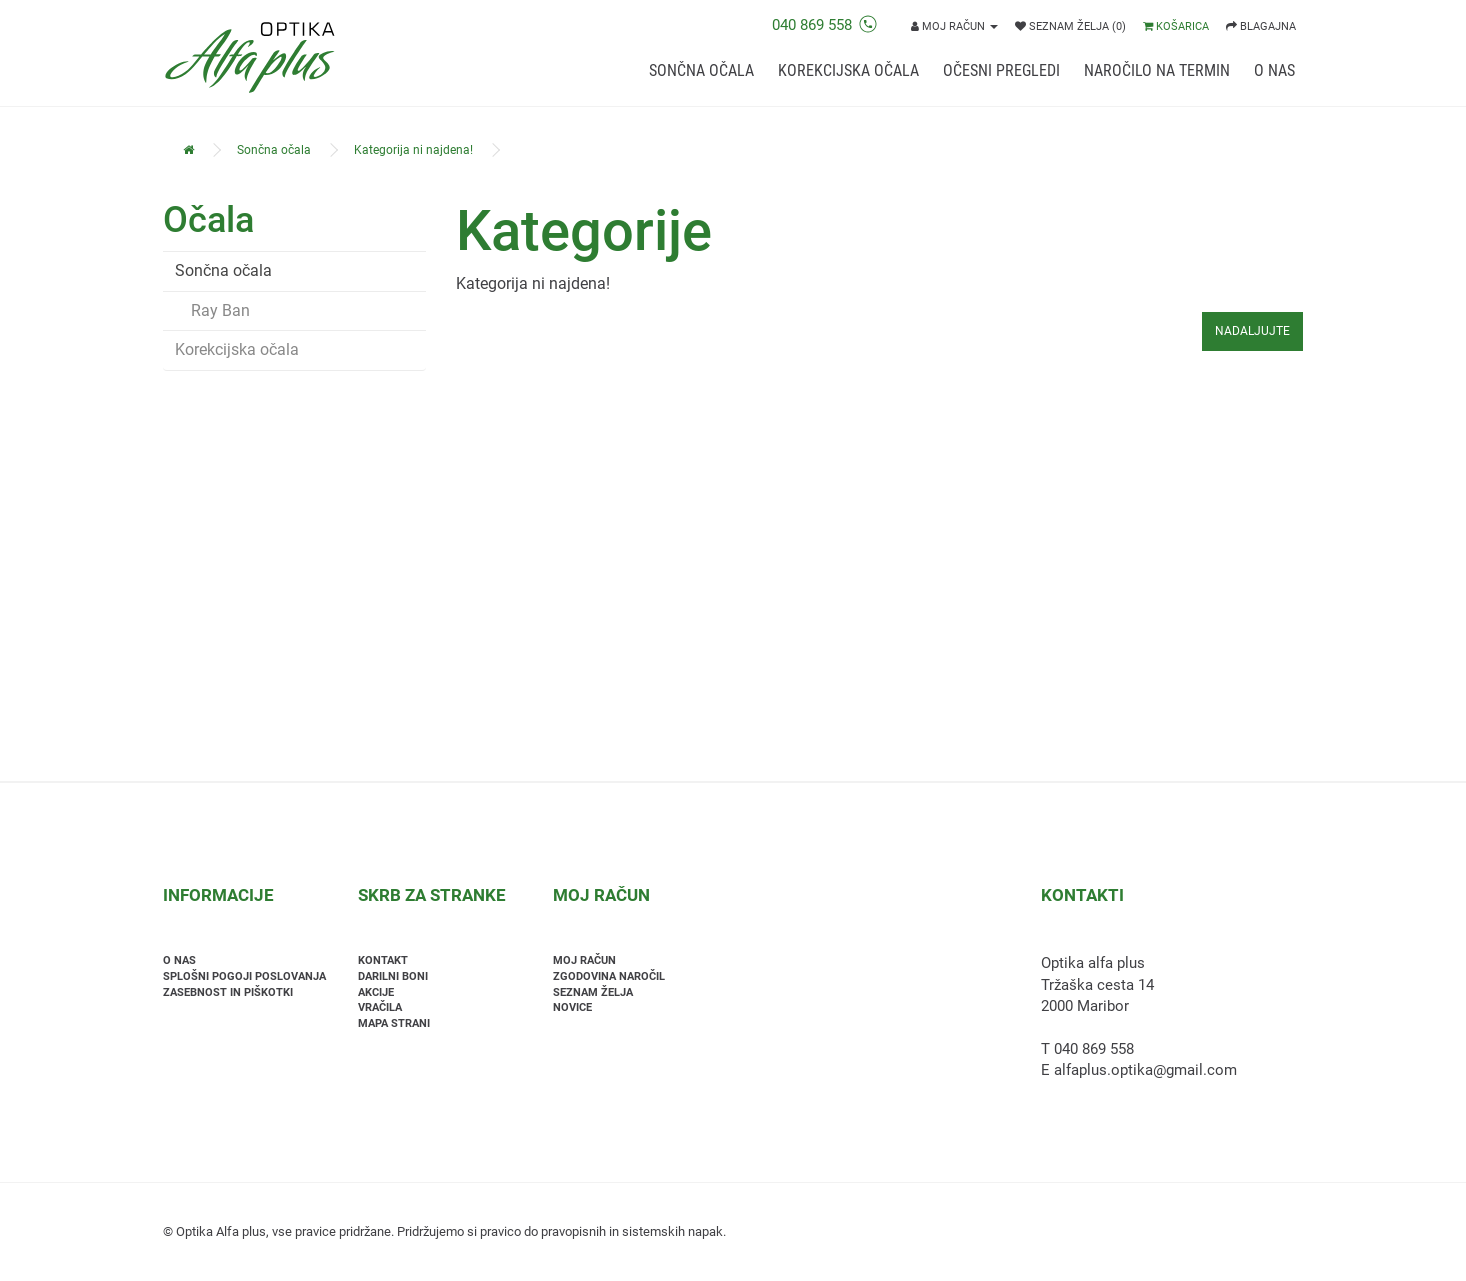 This screenshot has height=1281, width=1466. I want to click on Kontakt, so click(383, 960).